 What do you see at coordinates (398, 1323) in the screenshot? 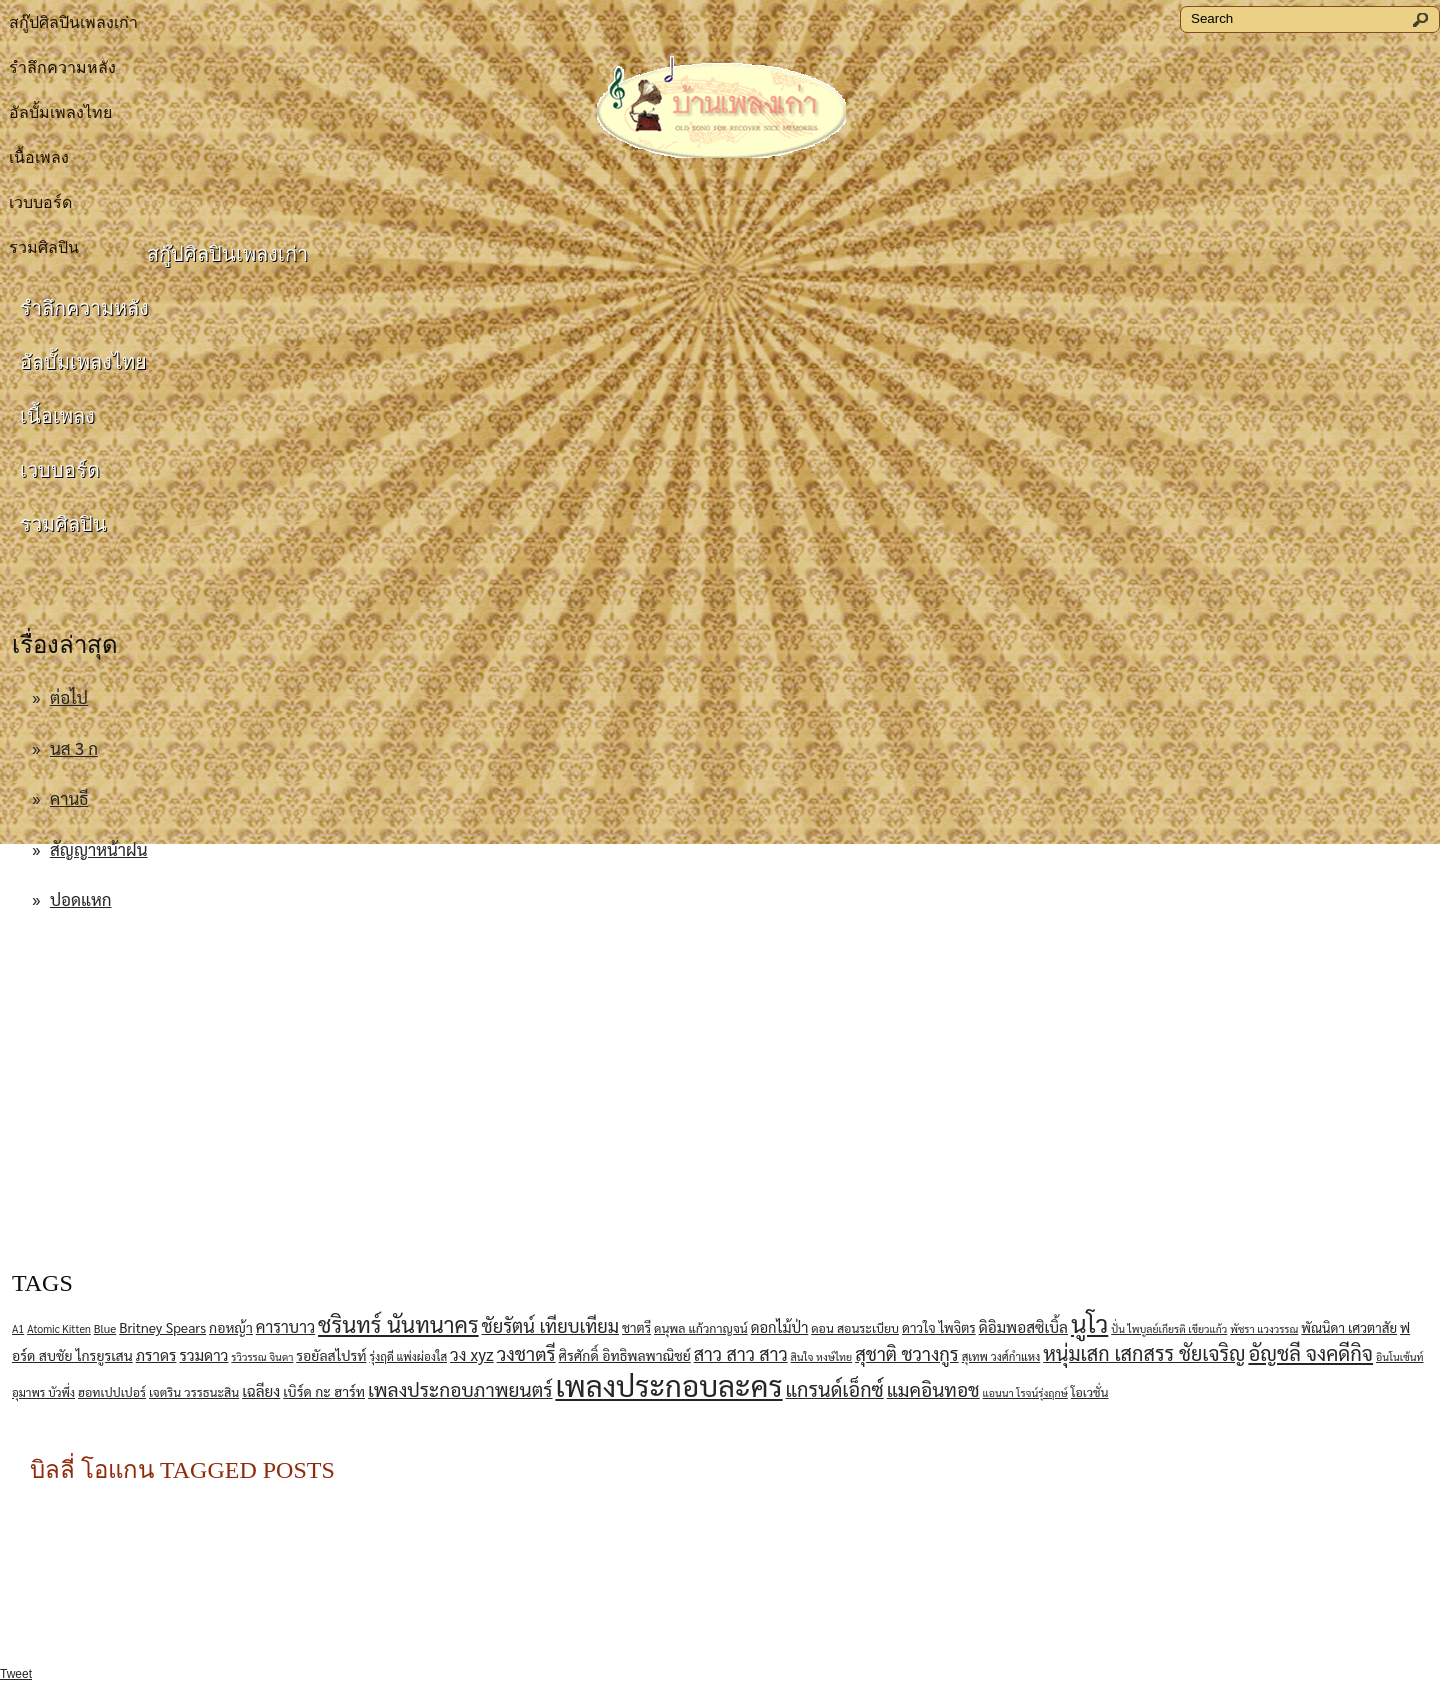
I see `ชรินทร์ นันทนาคร [ชรินทร์ นันทนาคร (30 items)]` at bounding box center [398, 1323].